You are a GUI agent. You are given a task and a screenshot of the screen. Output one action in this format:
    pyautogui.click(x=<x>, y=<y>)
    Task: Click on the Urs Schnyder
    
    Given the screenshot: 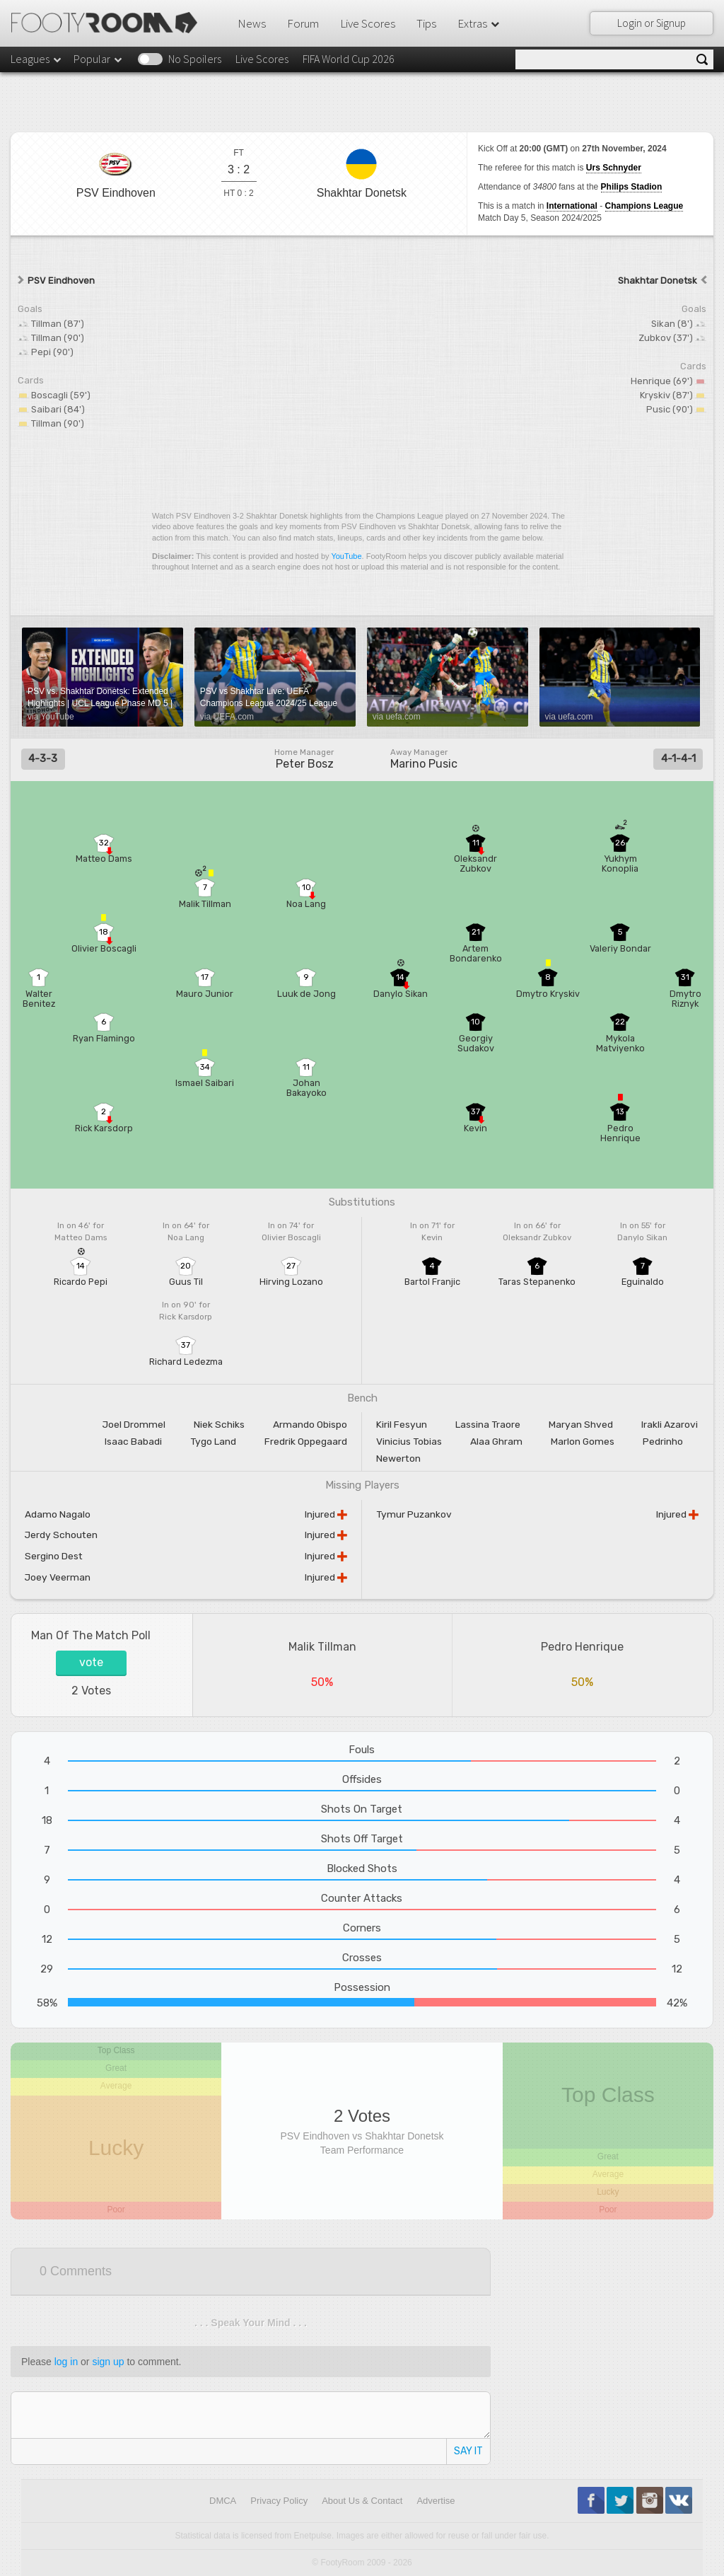 What is the action you would take?
    pyautogui.click(x=613, y=168)
    